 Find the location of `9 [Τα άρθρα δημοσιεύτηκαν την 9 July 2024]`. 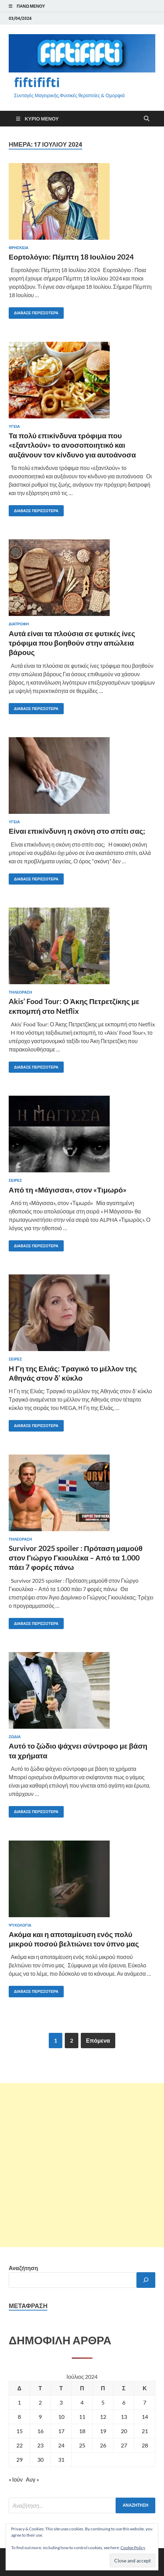

9 [Τα άρθρα δημοσιεύτηκαν την 9 July 2024] is located at coordinates (40, 2416).